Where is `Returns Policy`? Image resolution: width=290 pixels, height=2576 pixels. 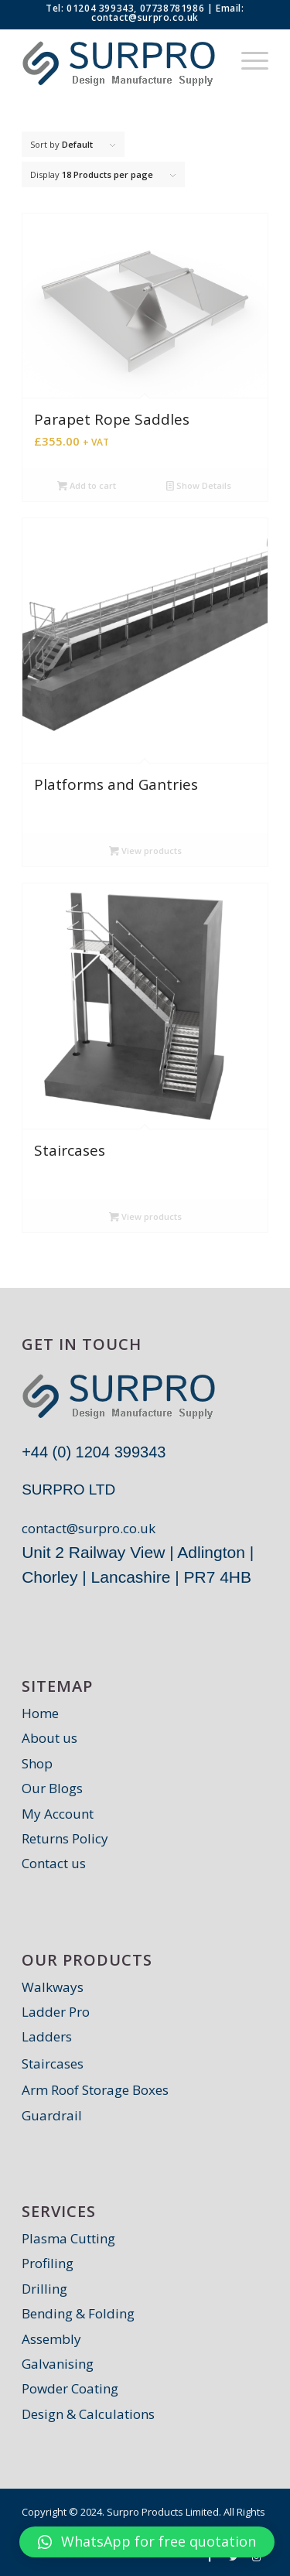
Returns Policy is located at coordinates (65, 1838).